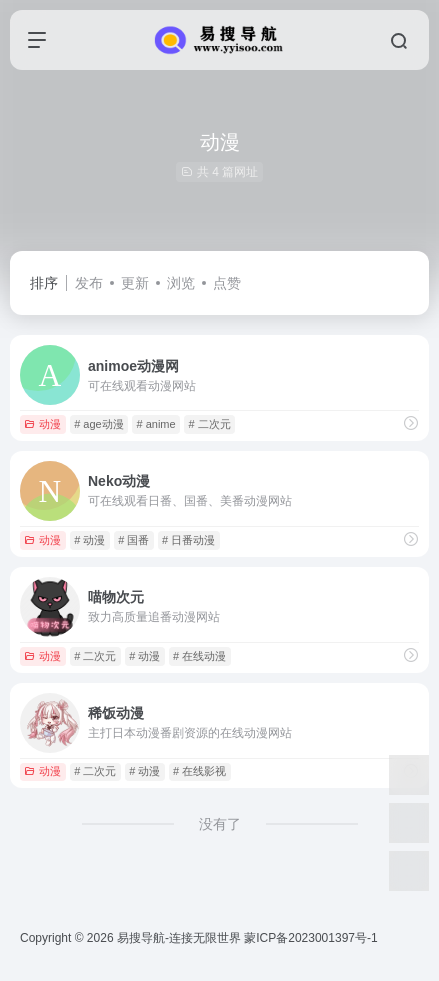  What do you see at coordinates (220, 824) in the screenshot?
I see `没有了` at bounding box center [220, 824].